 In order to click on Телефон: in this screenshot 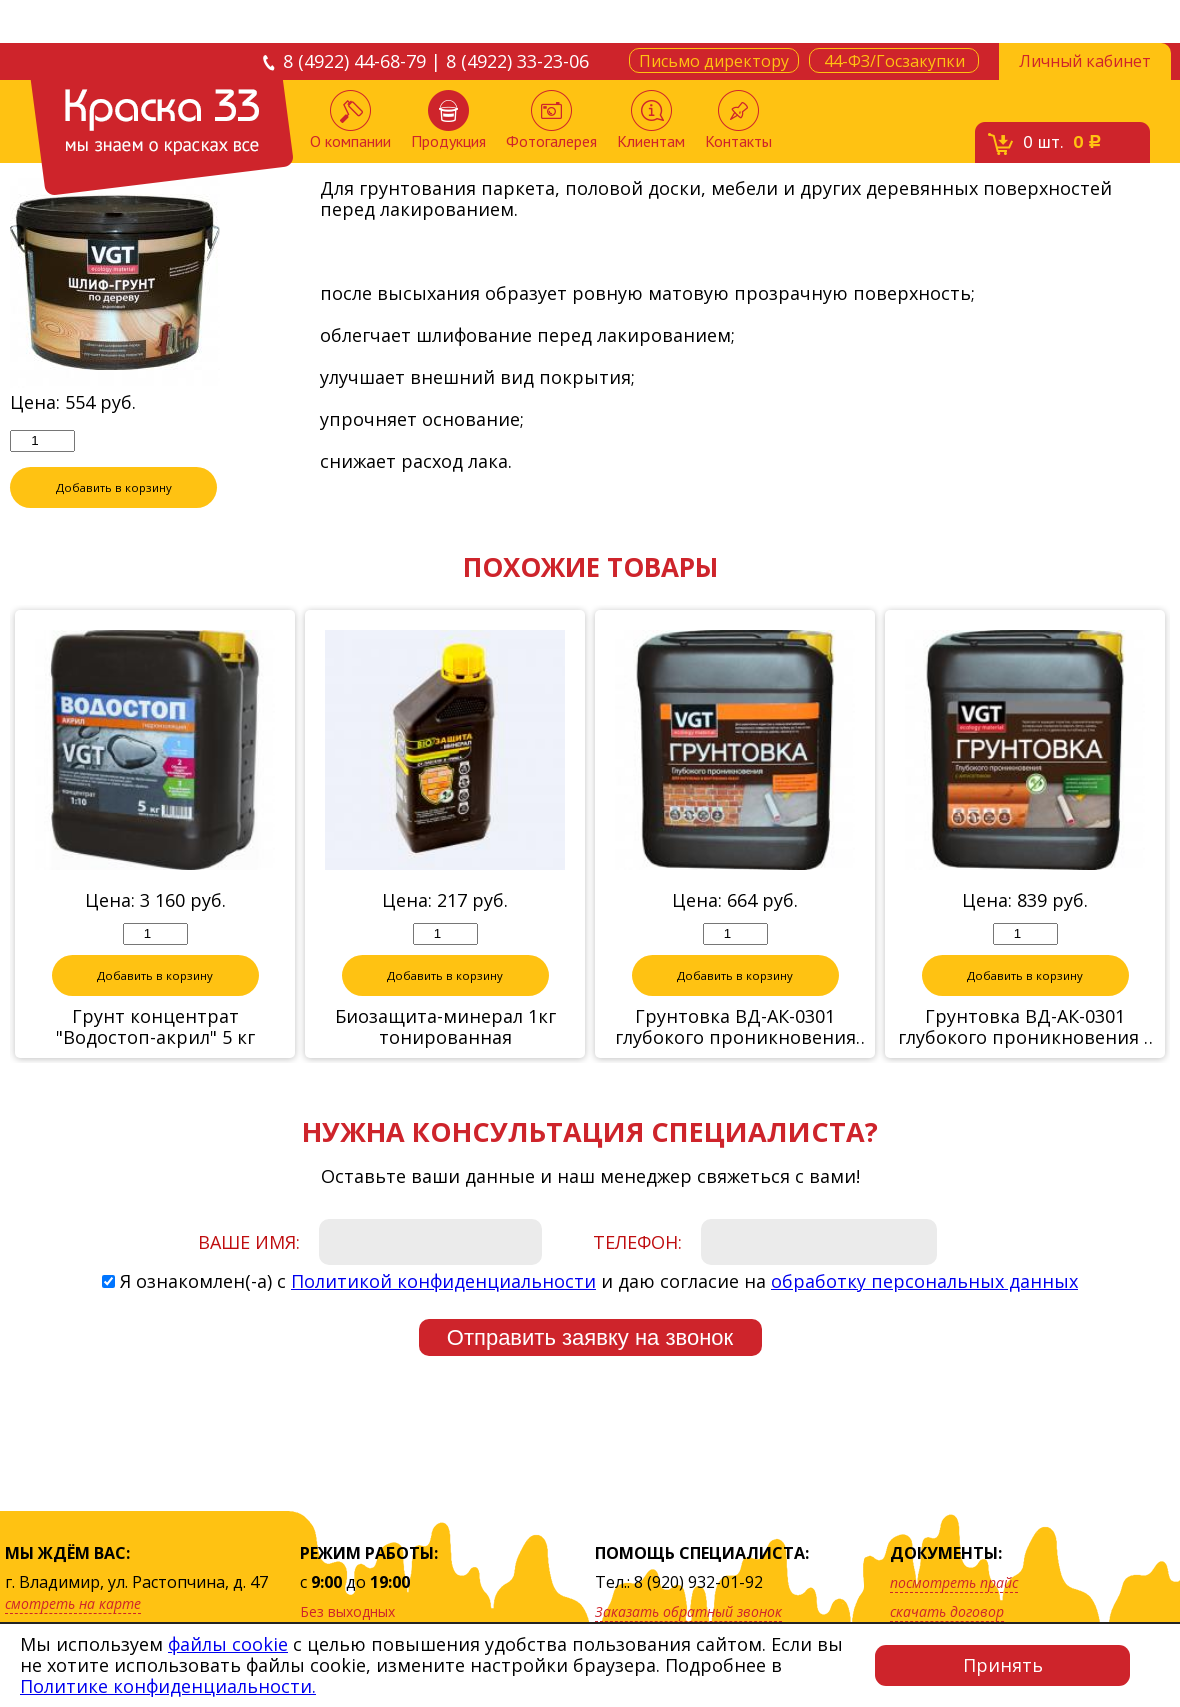, I will do `click(637, 1243)`.